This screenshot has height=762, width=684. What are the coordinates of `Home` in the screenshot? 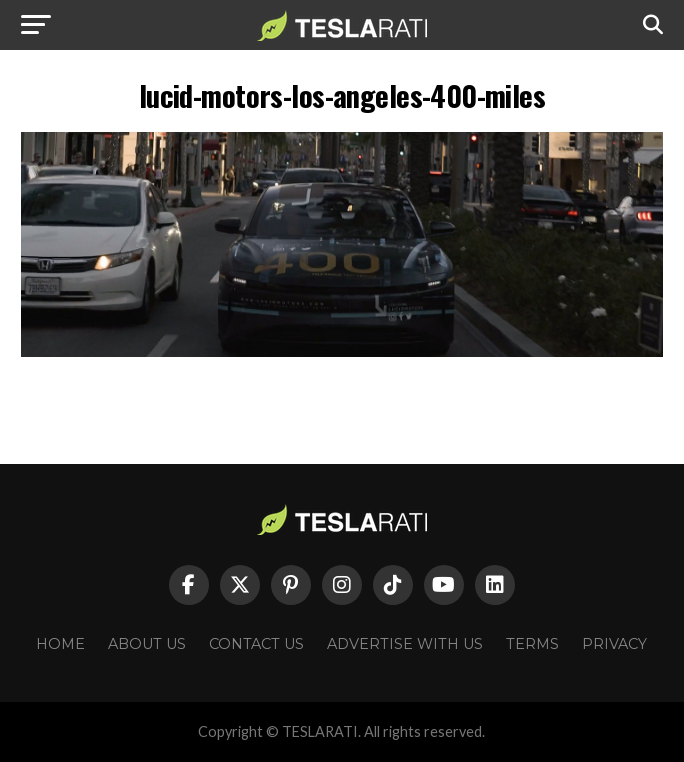 It's located at (60, 644).